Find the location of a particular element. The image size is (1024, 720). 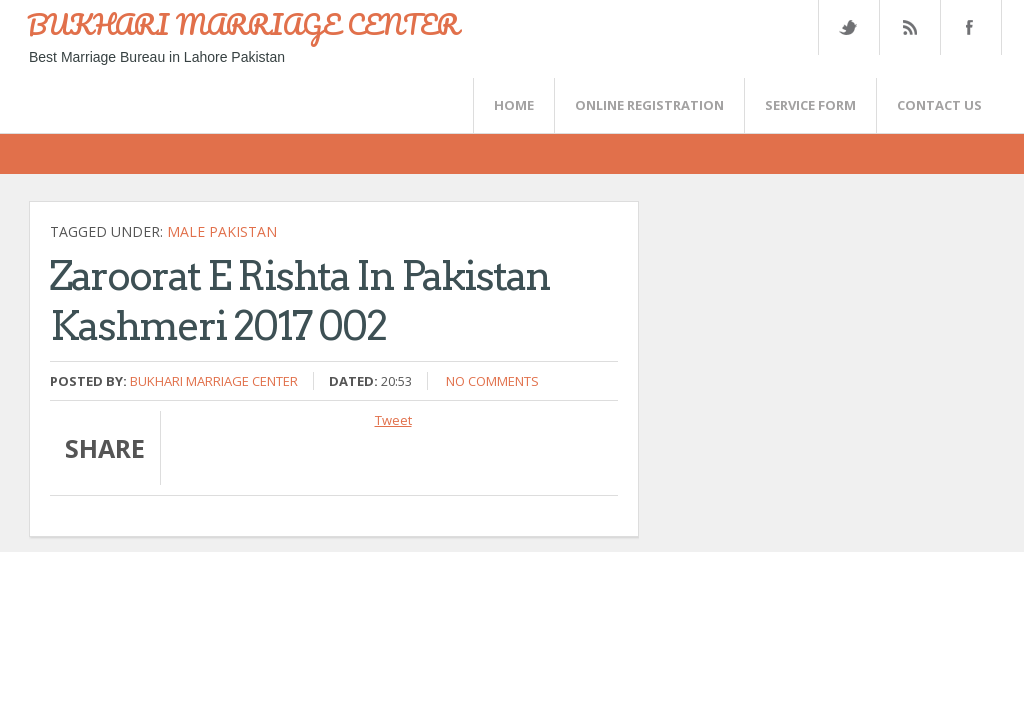

FaceBook is located at coordinates (967, 27).